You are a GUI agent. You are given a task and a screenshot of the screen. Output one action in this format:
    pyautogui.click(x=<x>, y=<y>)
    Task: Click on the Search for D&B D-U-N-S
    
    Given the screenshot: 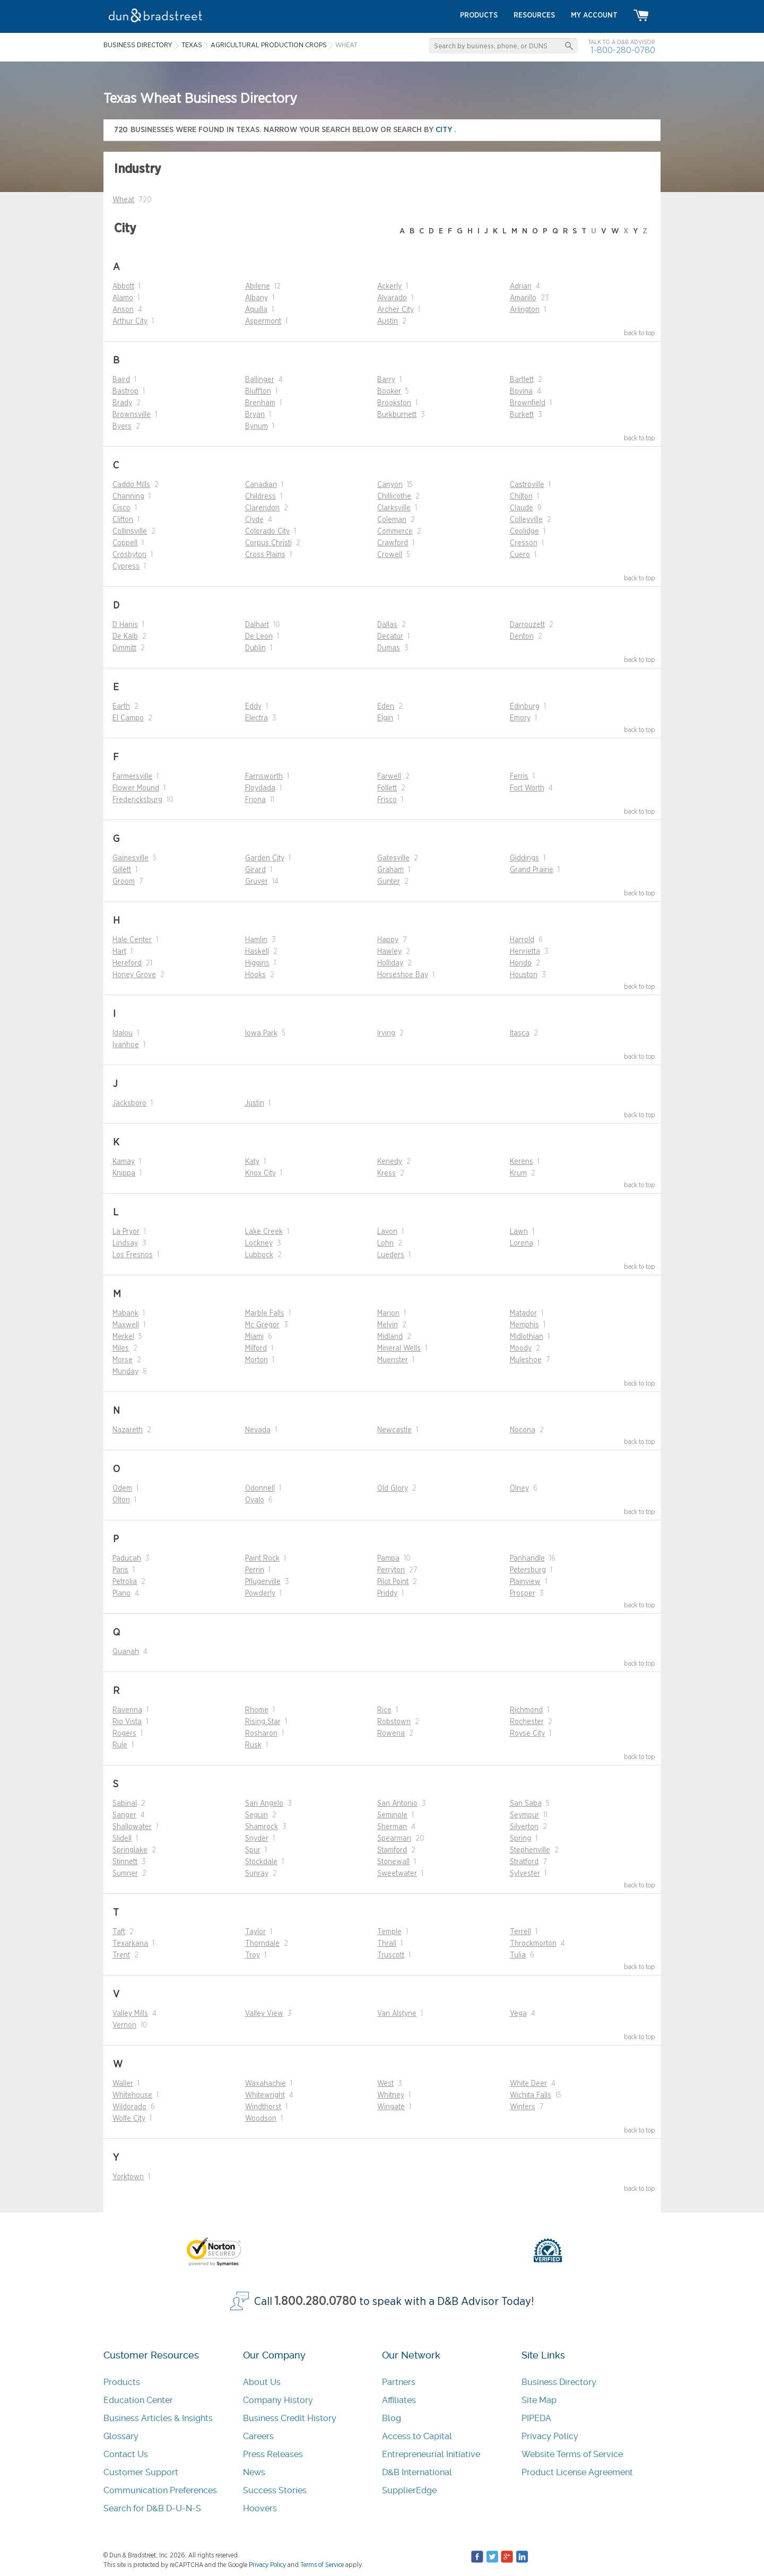 What is the action you would take?
    pyautogui.click(x=152, y=2508)
    